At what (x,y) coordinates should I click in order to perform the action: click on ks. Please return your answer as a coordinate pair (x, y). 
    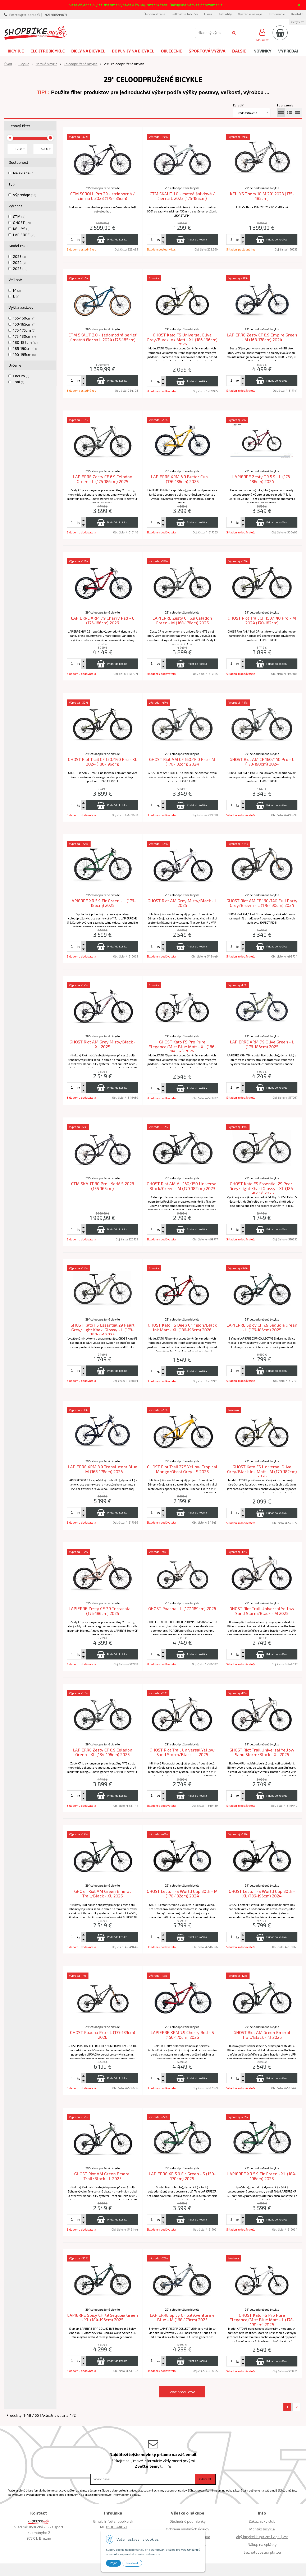
    Looking at the image, I should click on (78, 240).